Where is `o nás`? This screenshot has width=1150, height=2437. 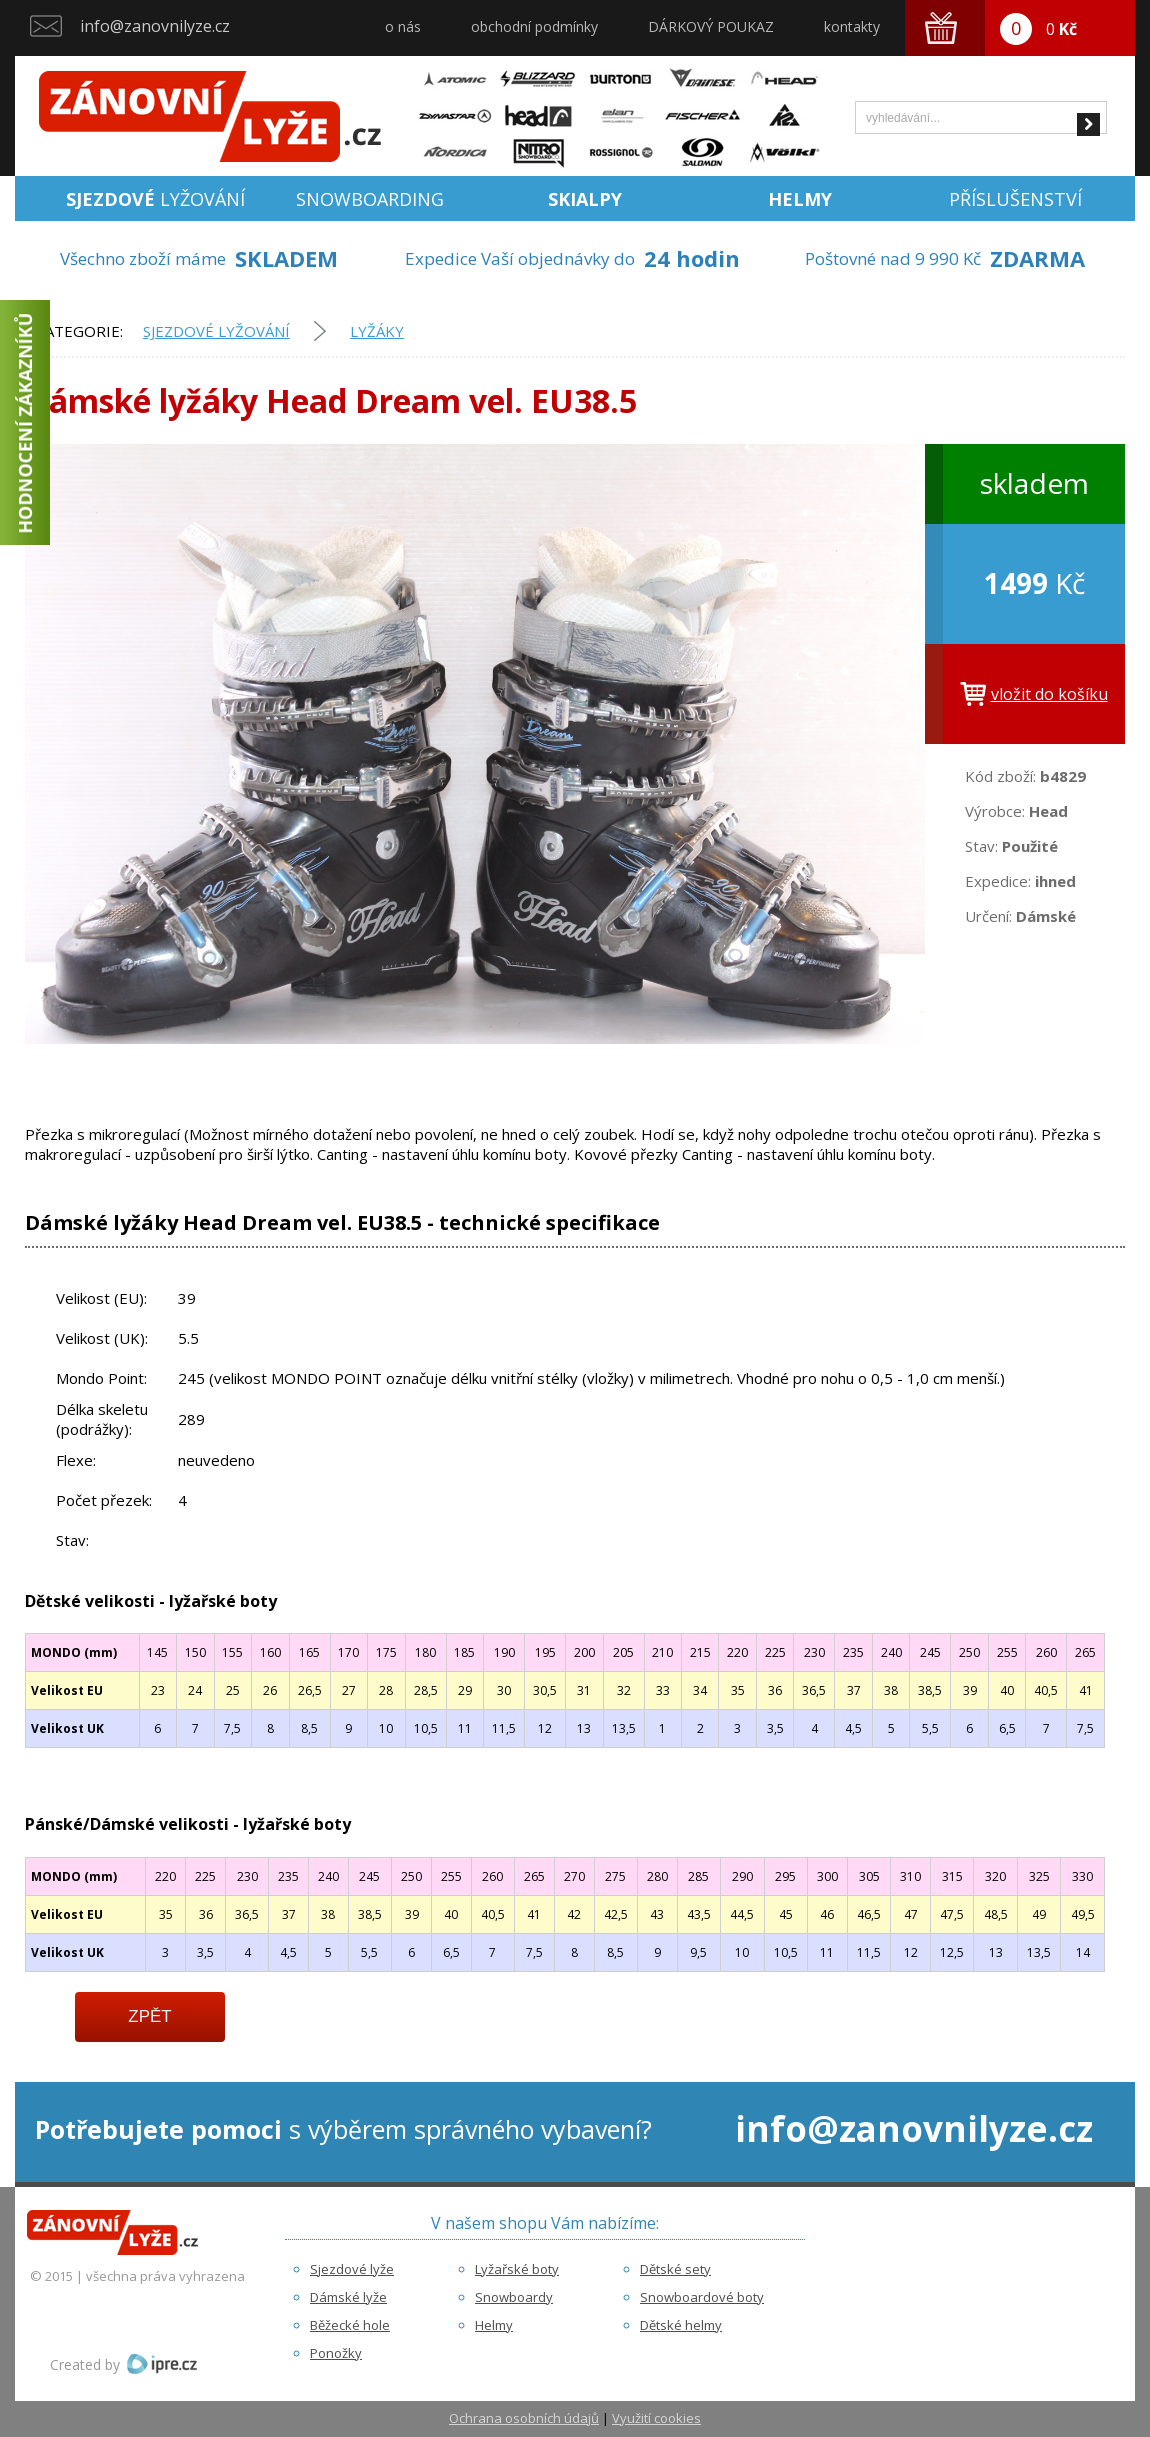
o nás is located at coordinates (403, 26).